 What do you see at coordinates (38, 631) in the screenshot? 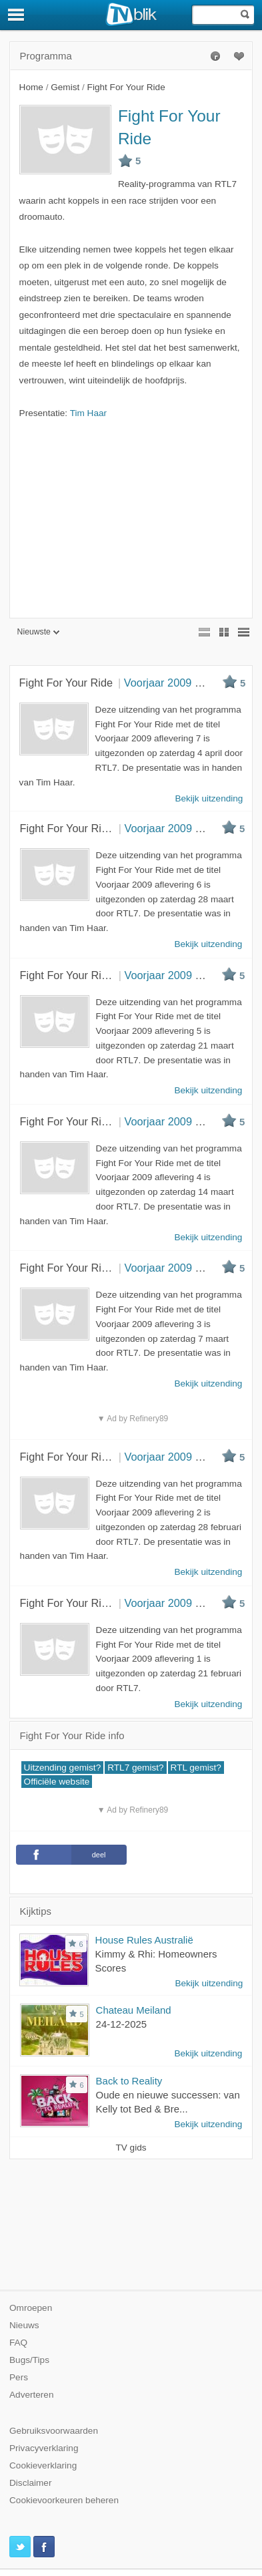
I see `Nieuwste` at bounding box center [38, 631].